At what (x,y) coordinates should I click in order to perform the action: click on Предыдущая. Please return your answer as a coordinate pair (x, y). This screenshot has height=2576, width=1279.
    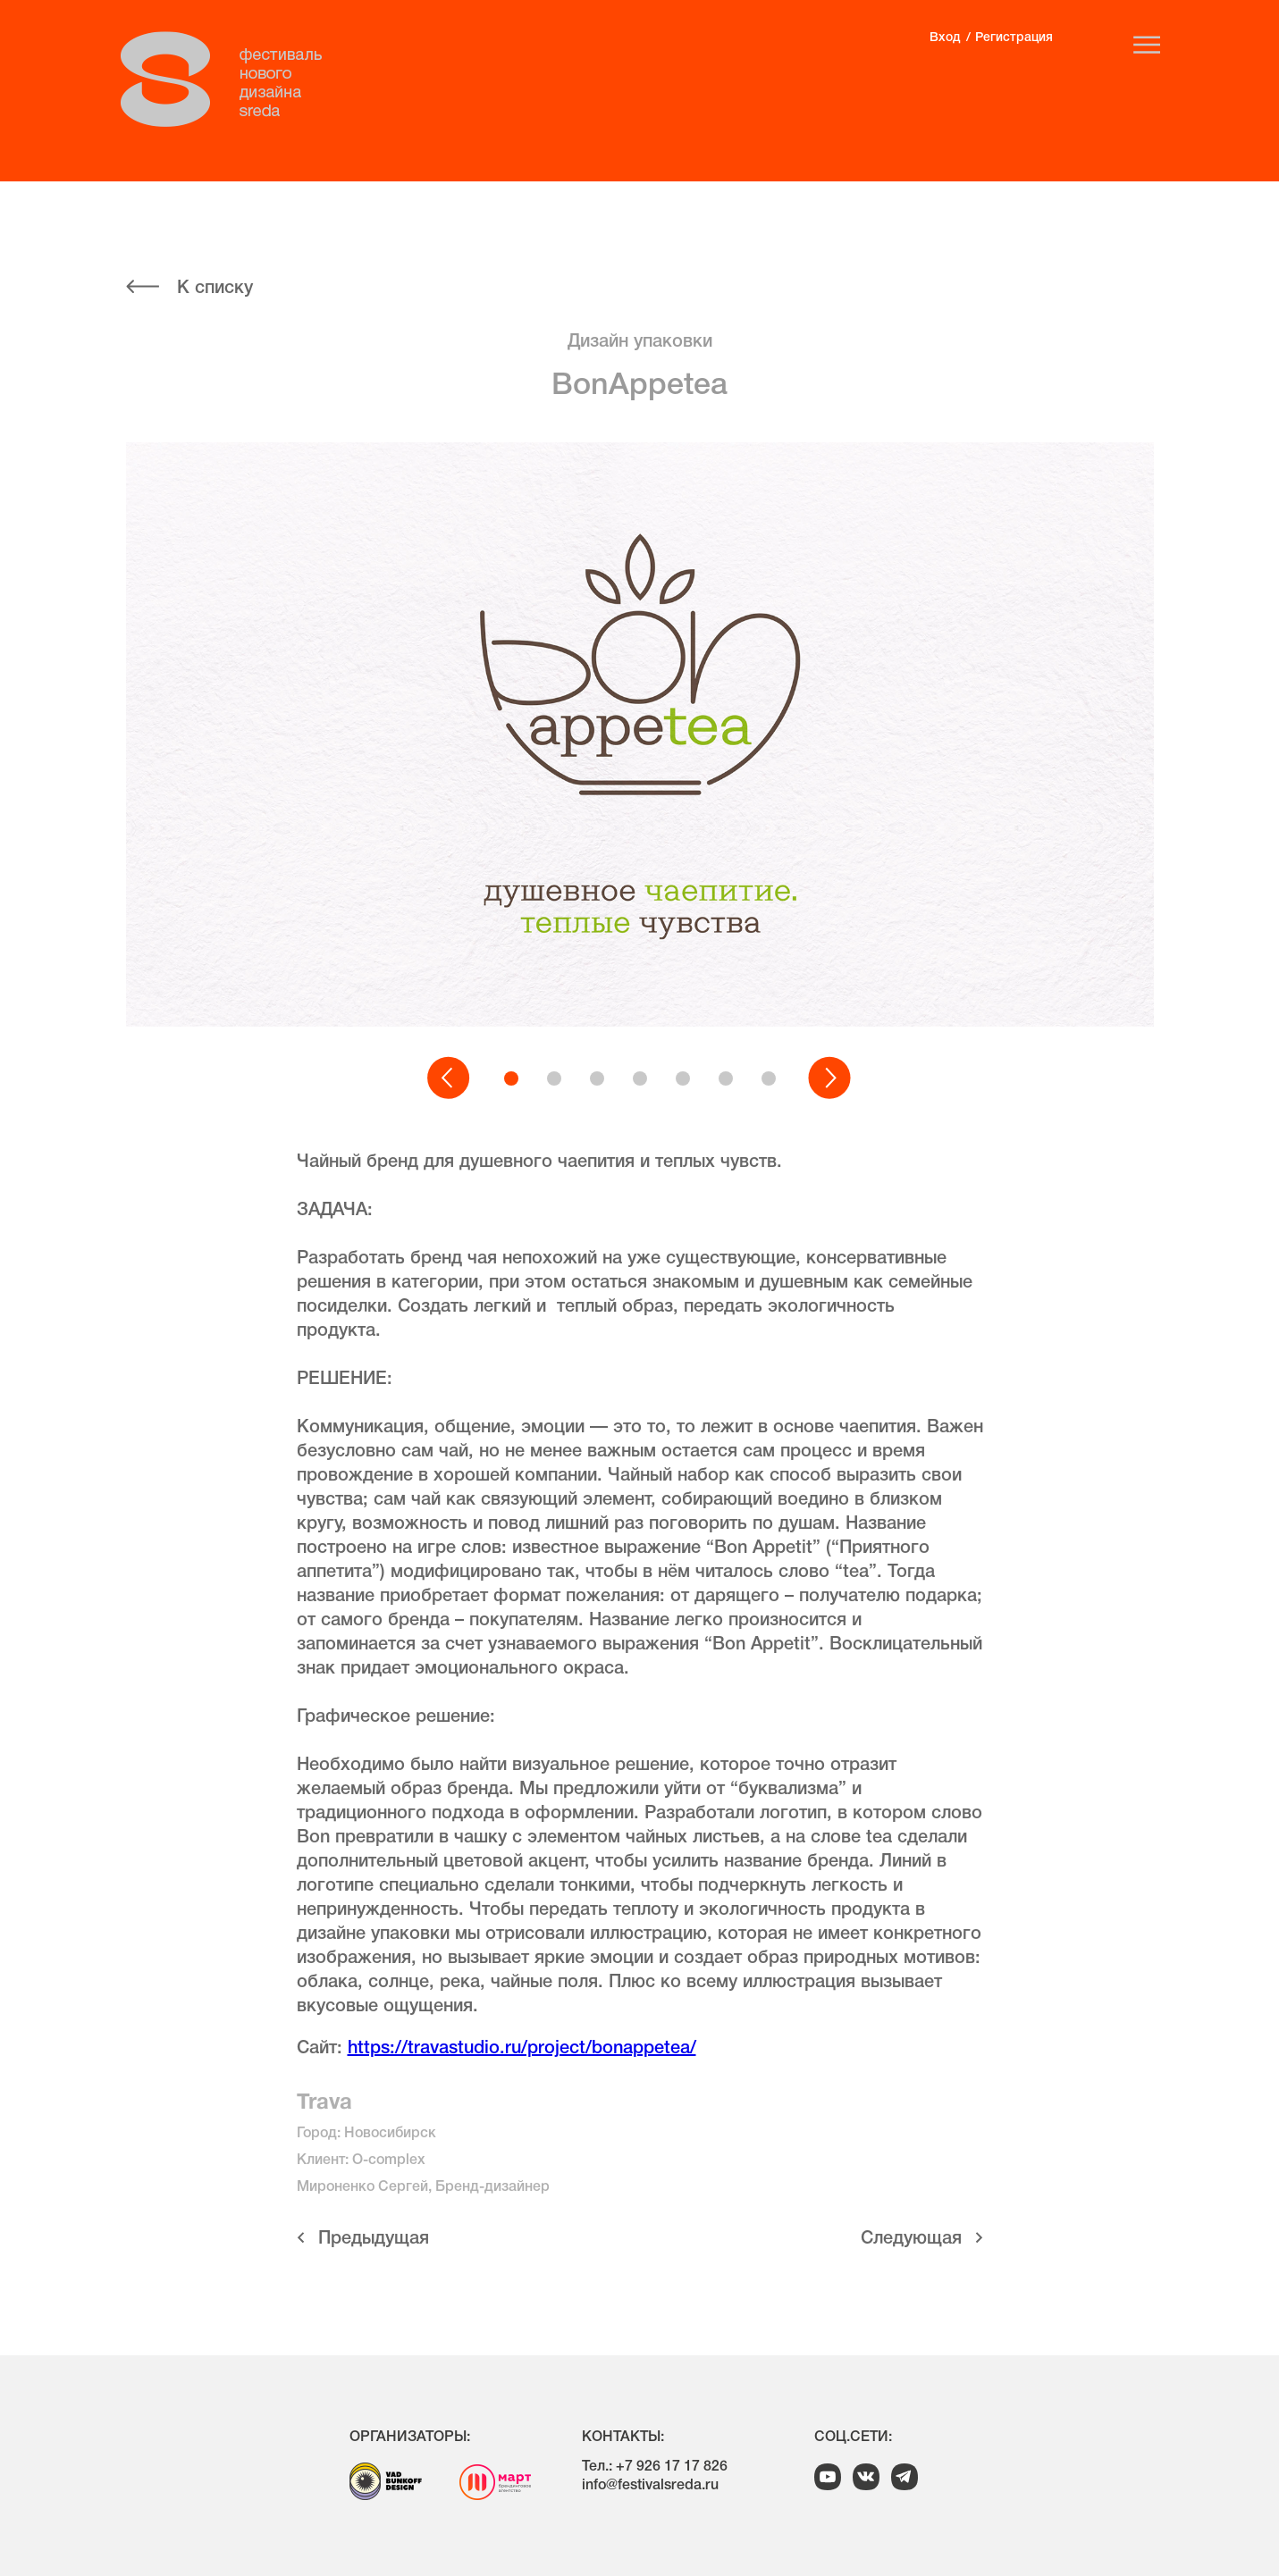
    Looking at the image, I should click on (373, 2239).